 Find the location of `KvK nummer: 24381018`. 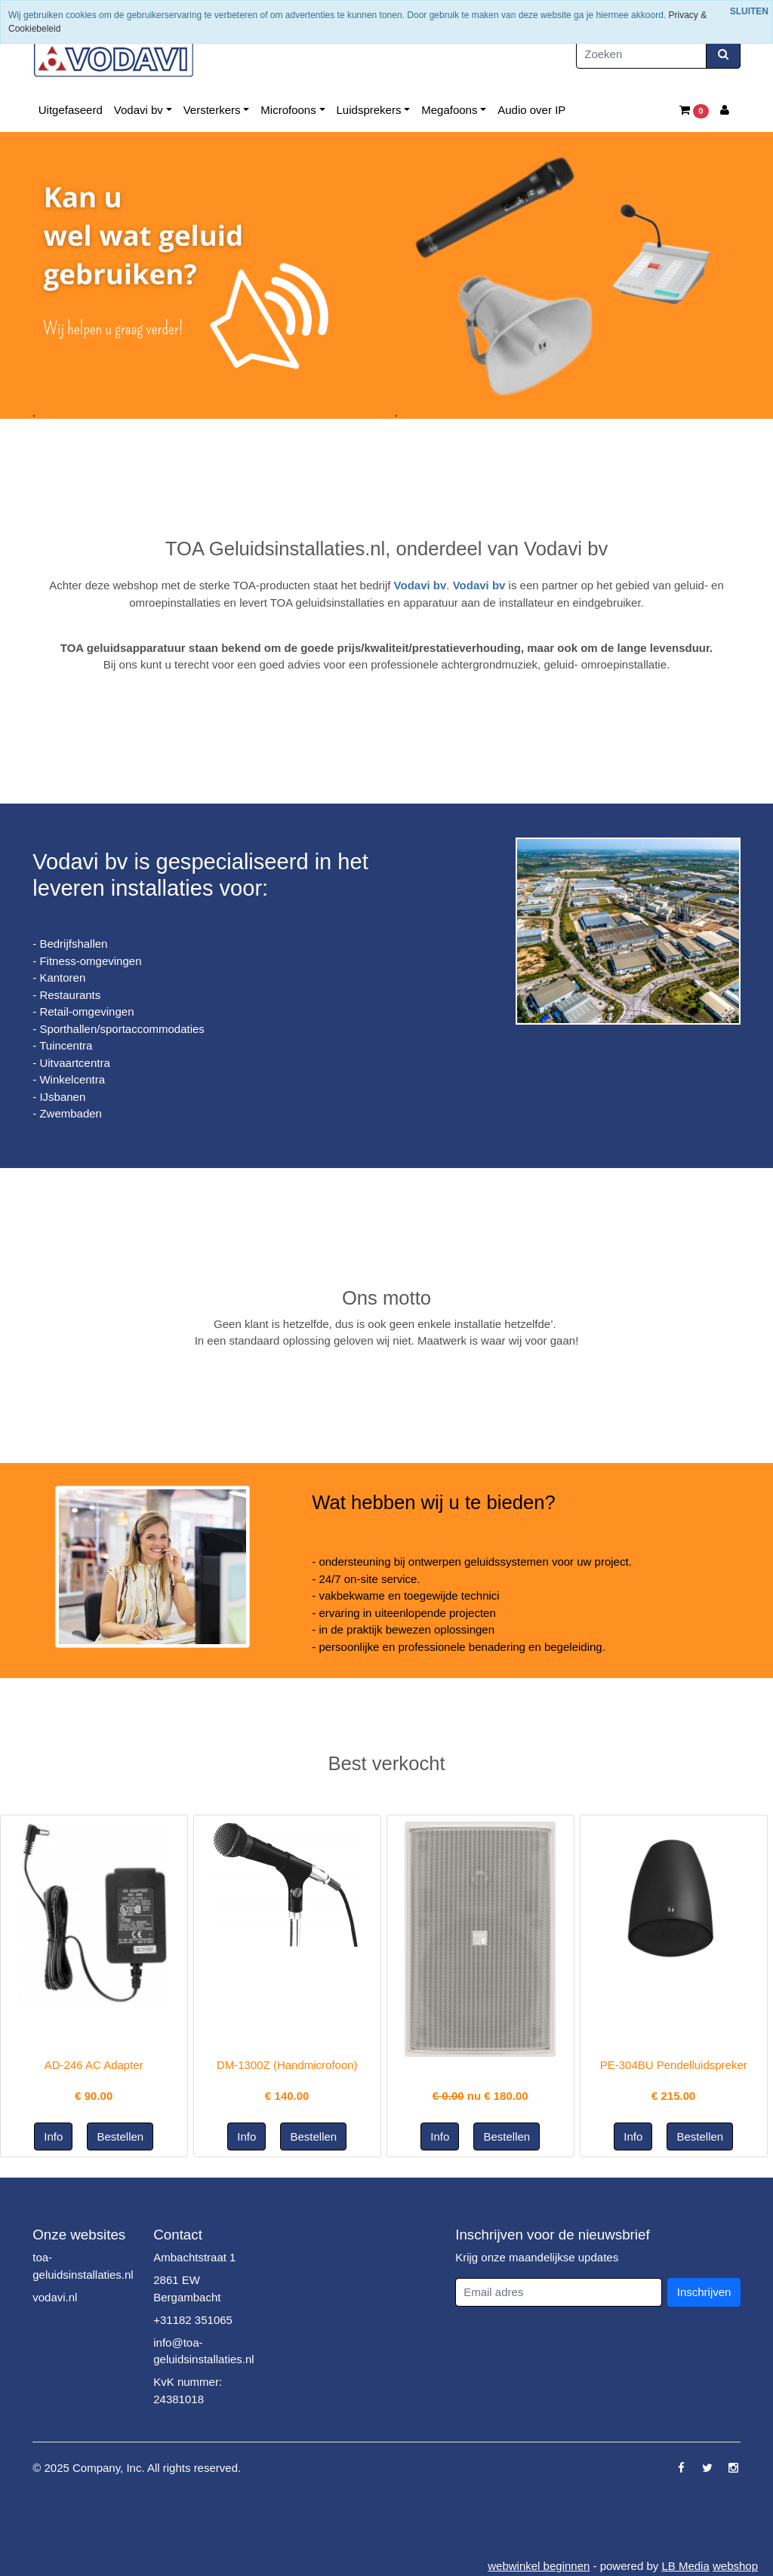

KvK nummer: 24381018 is located at coordinates (187, 2390).